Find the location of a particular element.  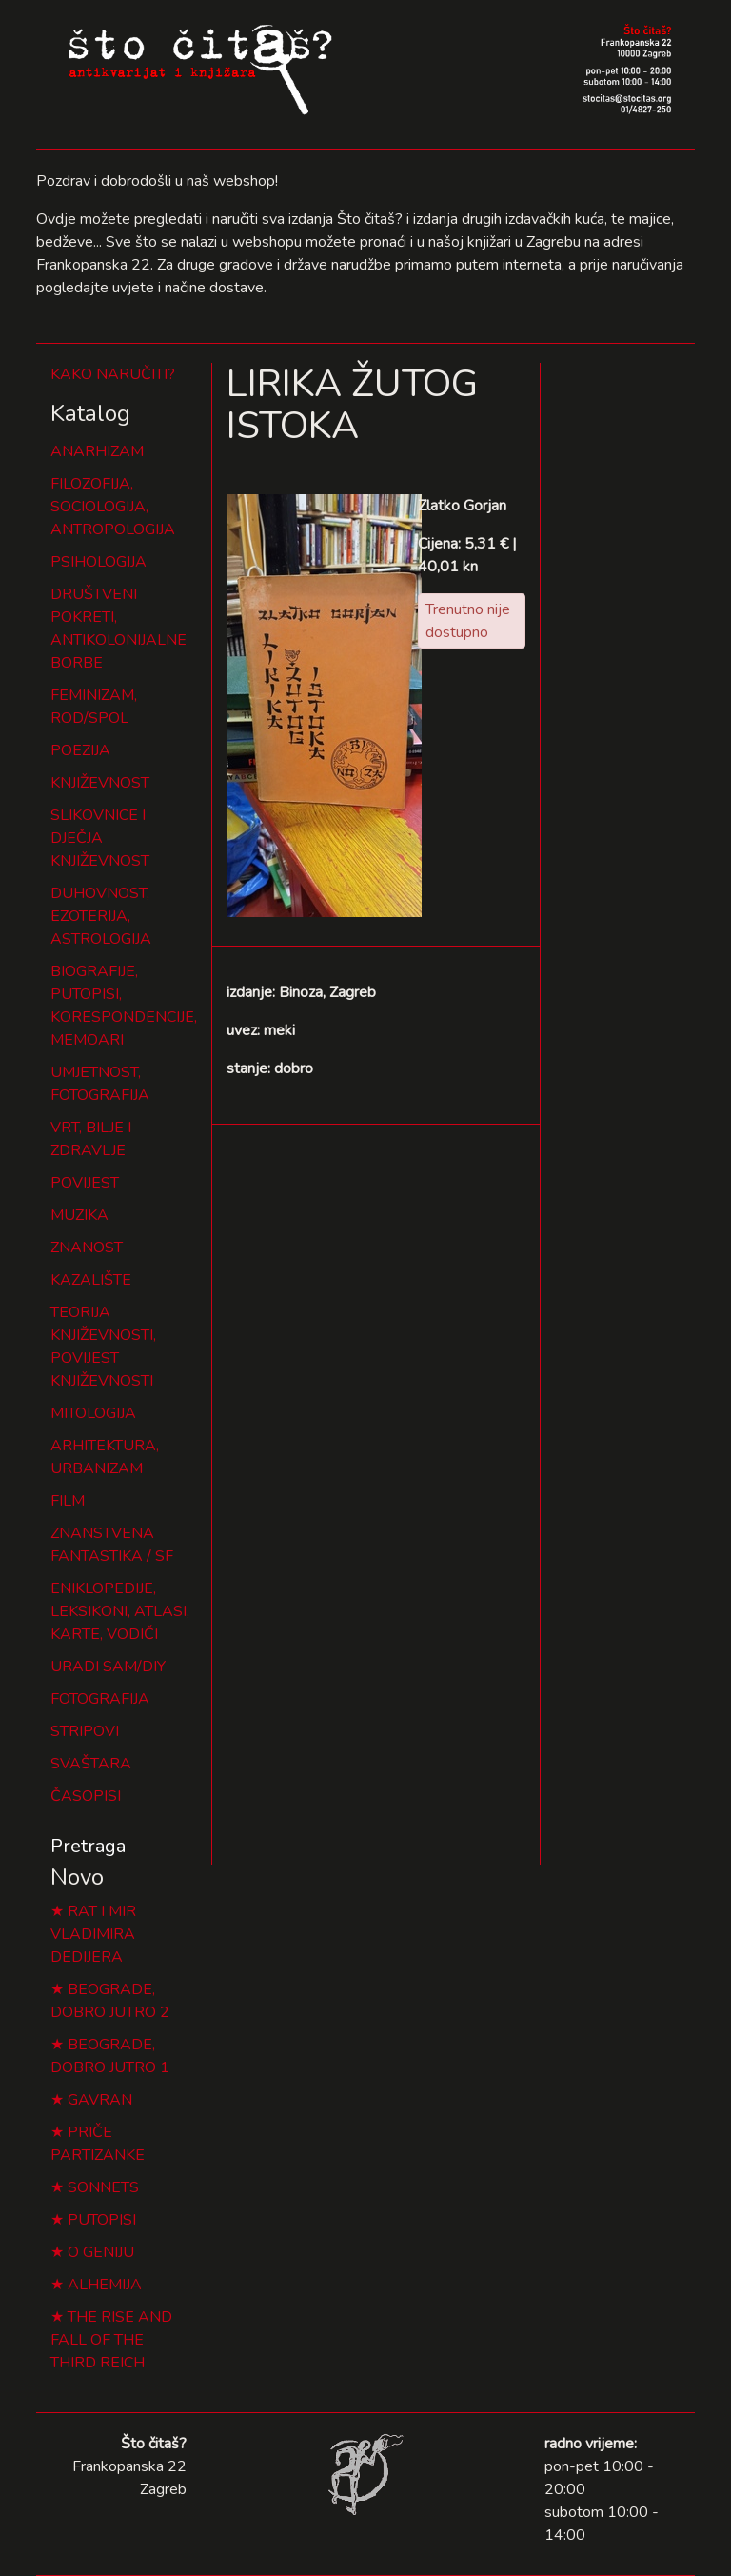

KAZALIŠTE is located at coordinates (90, 1279).